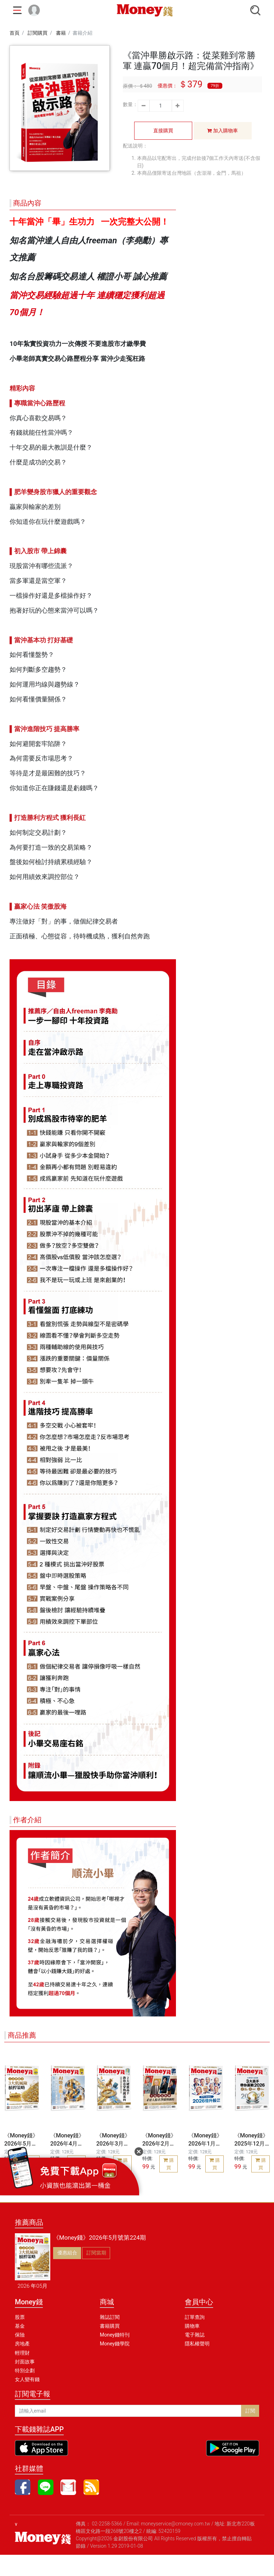 The width and height of the screenshot is (274, 2576). Describe the element at coordinates (107, 2523) in the screenshot. I see `02-2258-5366` at that location.